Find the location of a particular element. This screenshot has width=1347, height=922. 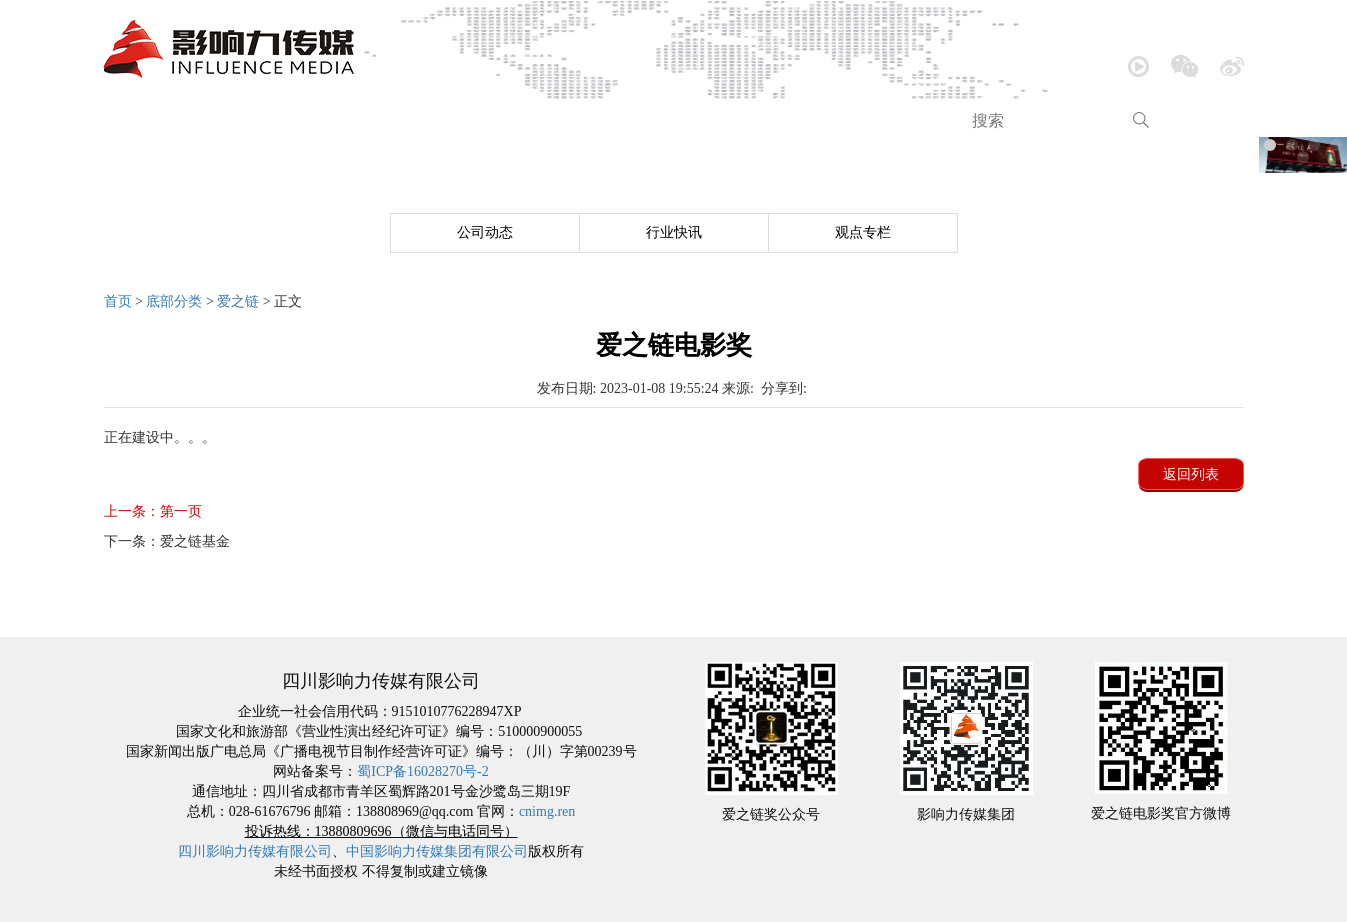

行业快讯 is located at coordinates (674, 232).